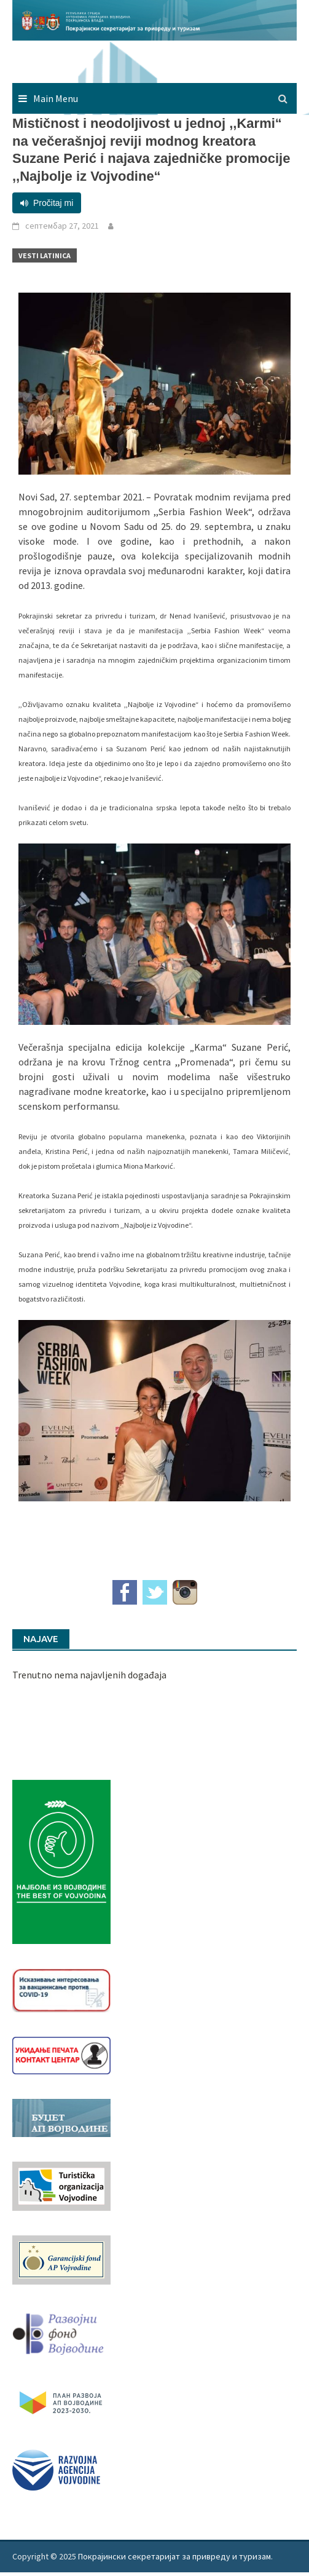 The width and height of the screenshot is (309, 2576). What do you see at coordinates (61, 2054) in the screenshot?
I see `[baner_Ukidanje_pecata_160x62px]` at bounding box center [61, 2054].